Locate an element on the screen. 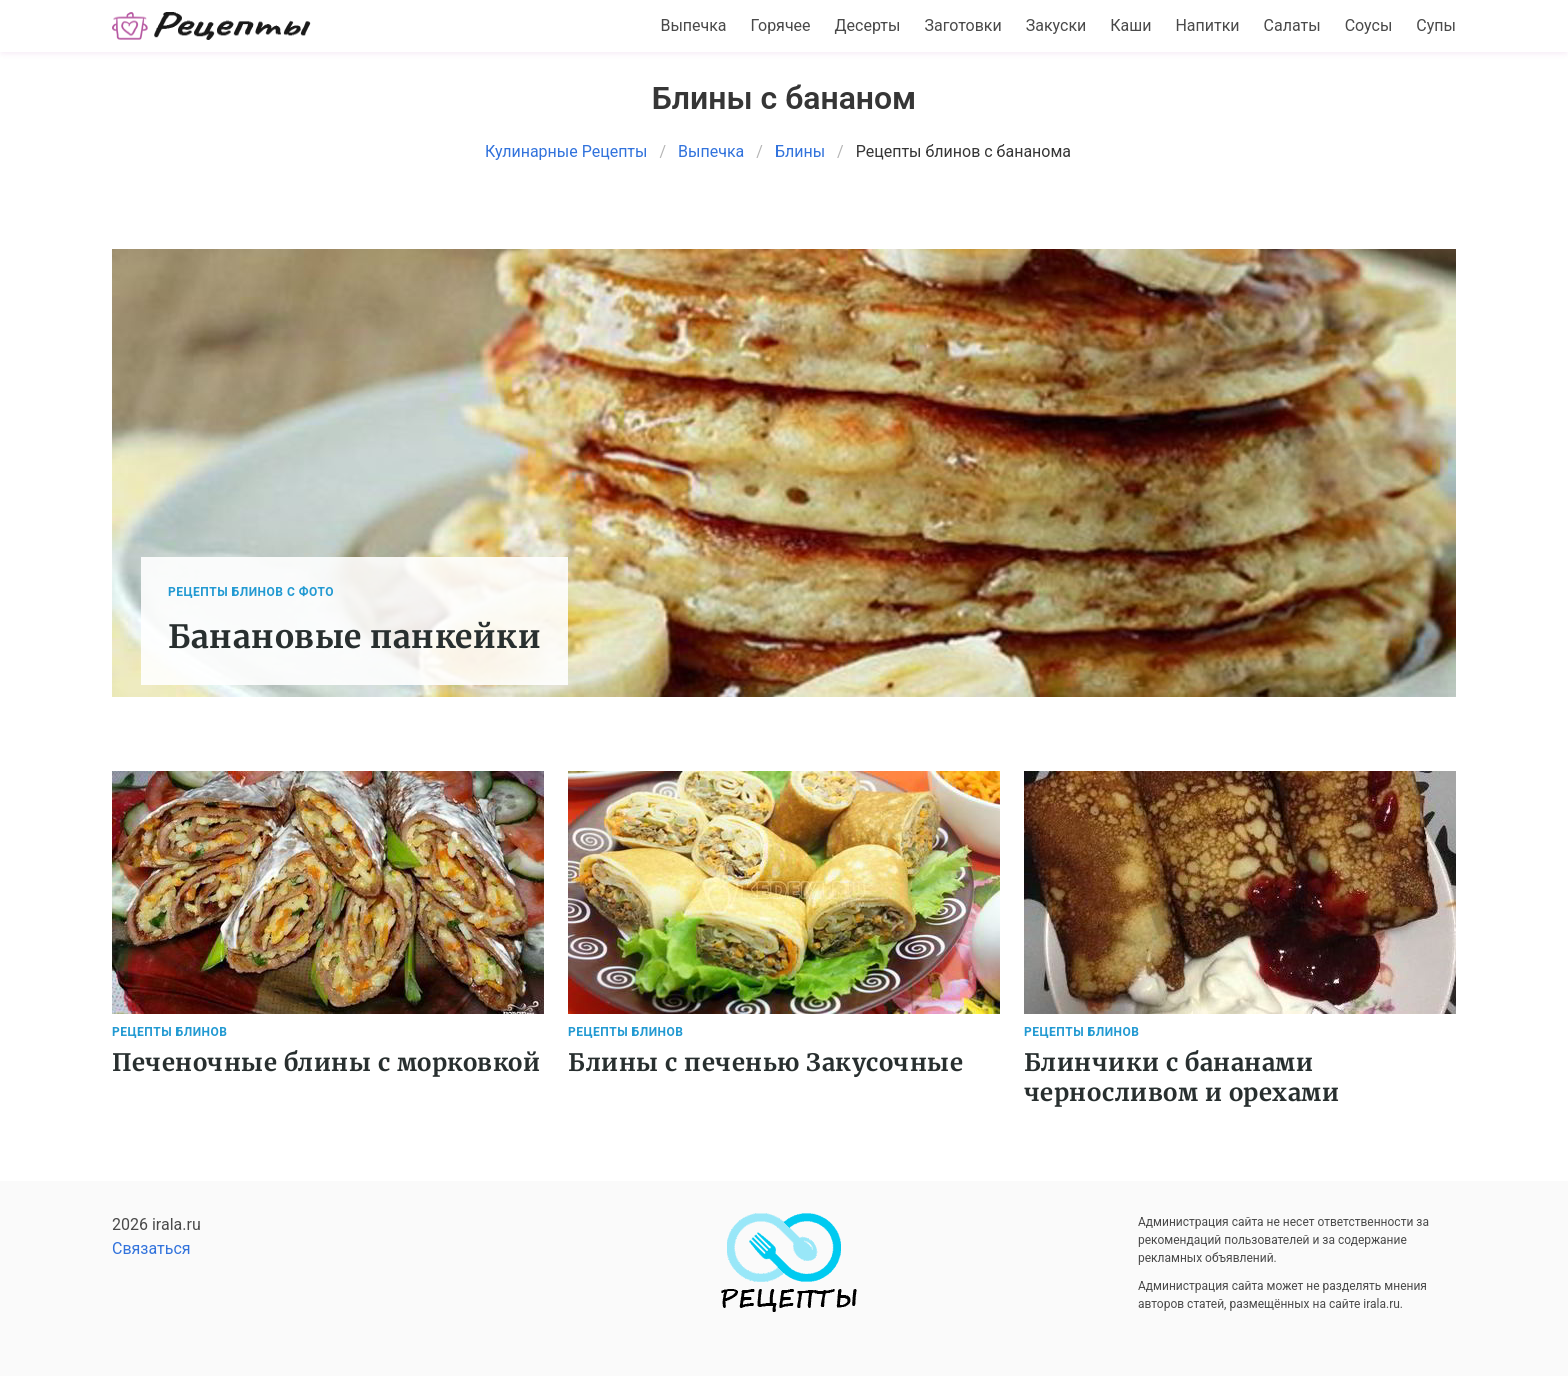 The image size is (1568, 1376). Блины с печенью Закусочные is located at coordinates (765, 1062).